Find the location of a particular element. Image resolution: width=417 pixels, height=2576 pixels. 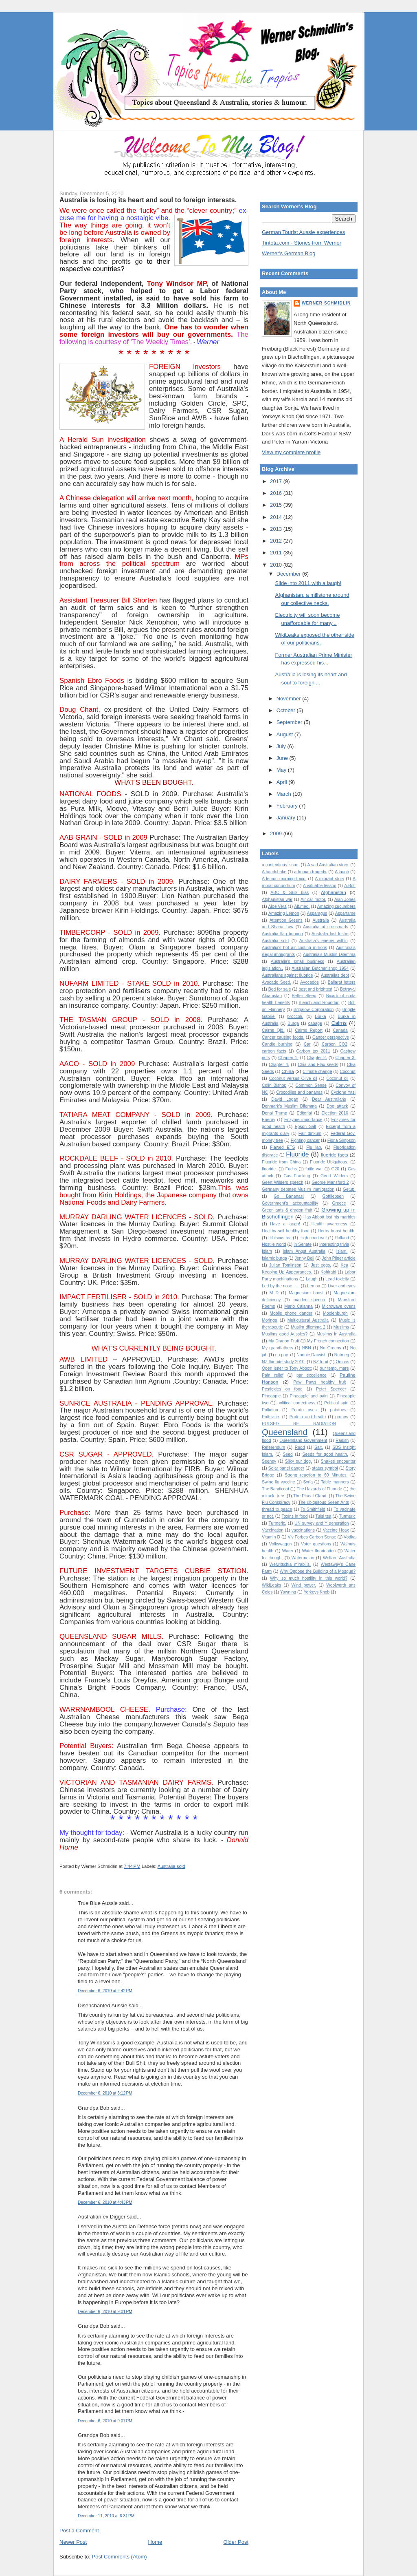

December 6, 2010 at 2:42 PM is located at coordinates (105, 1991).